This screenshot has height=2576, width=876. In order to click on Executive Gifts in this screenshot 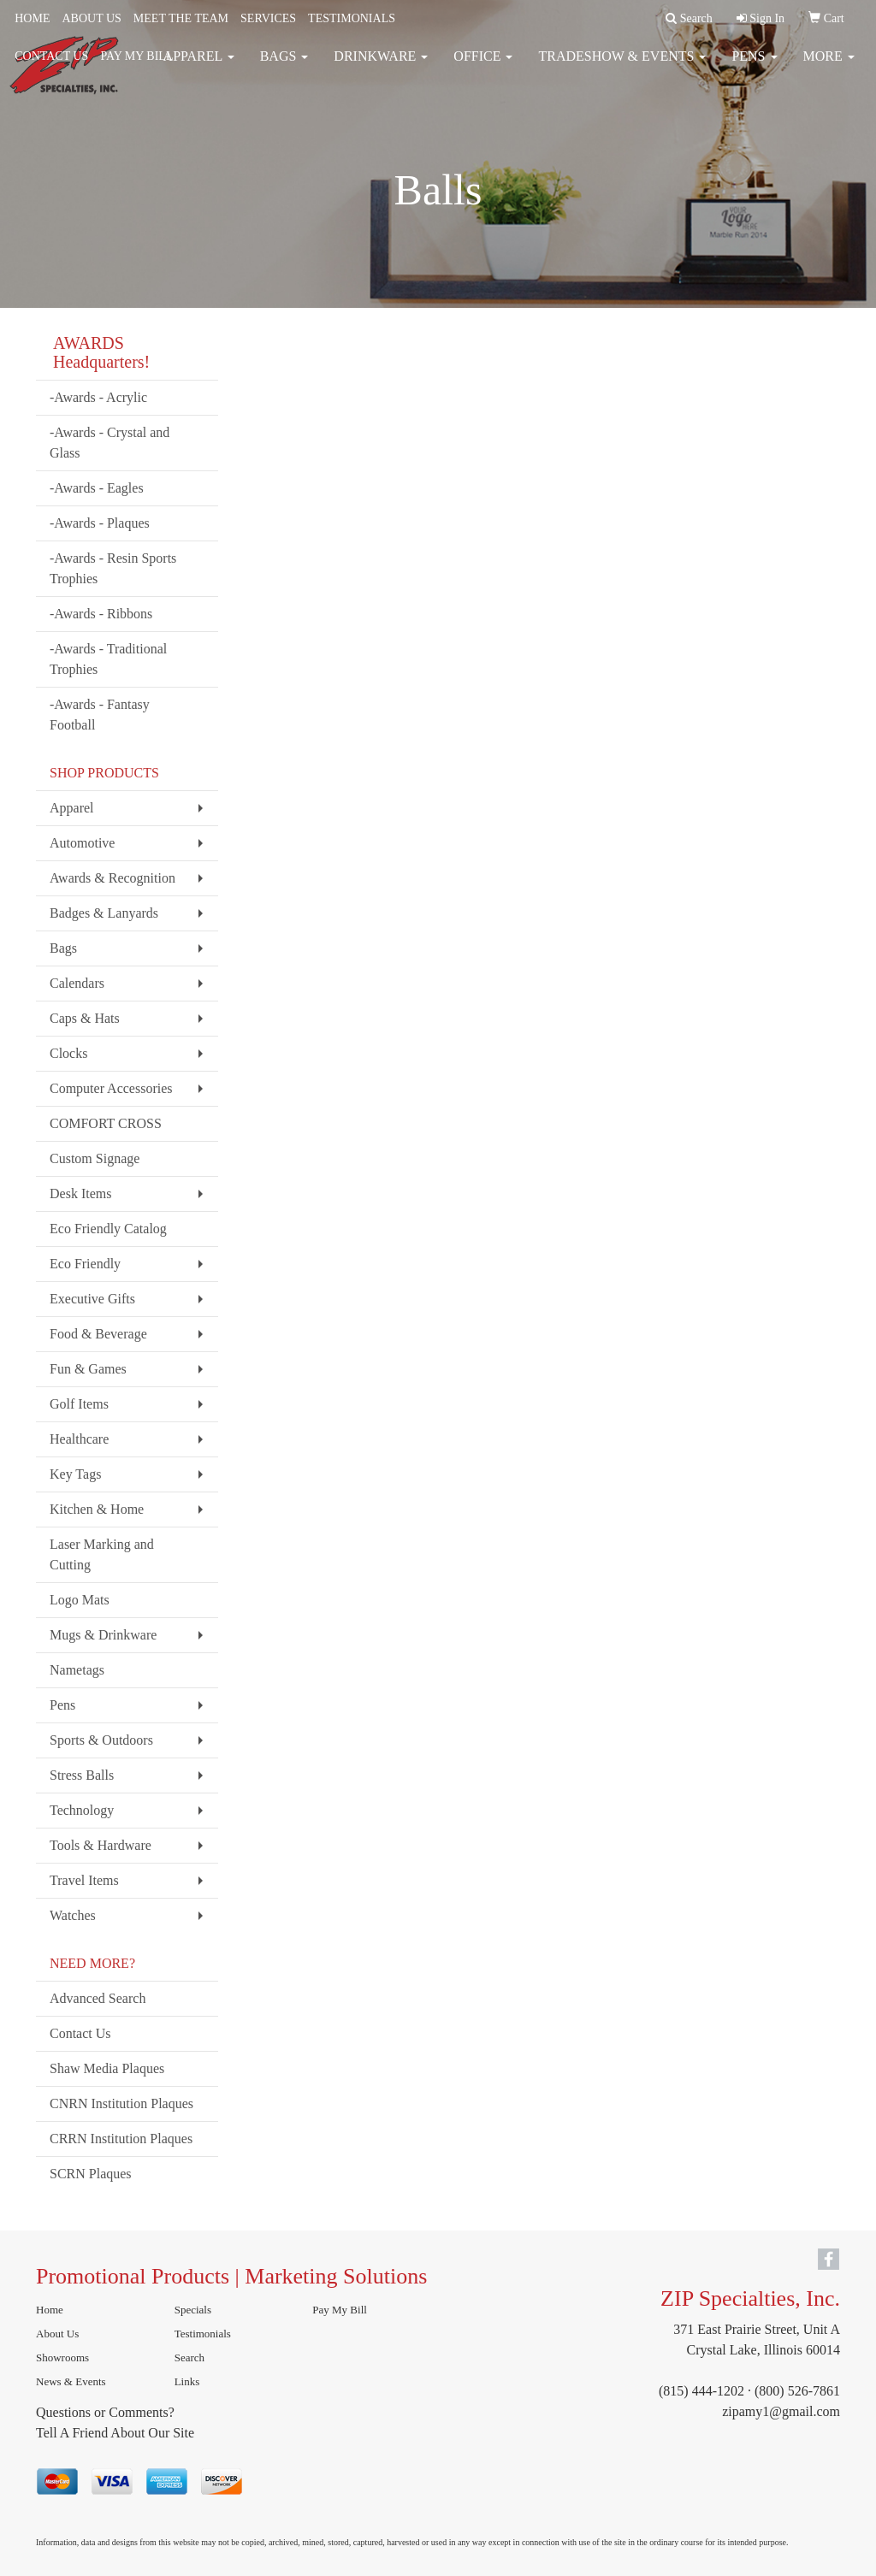, I will do `click(92, 1298)`.